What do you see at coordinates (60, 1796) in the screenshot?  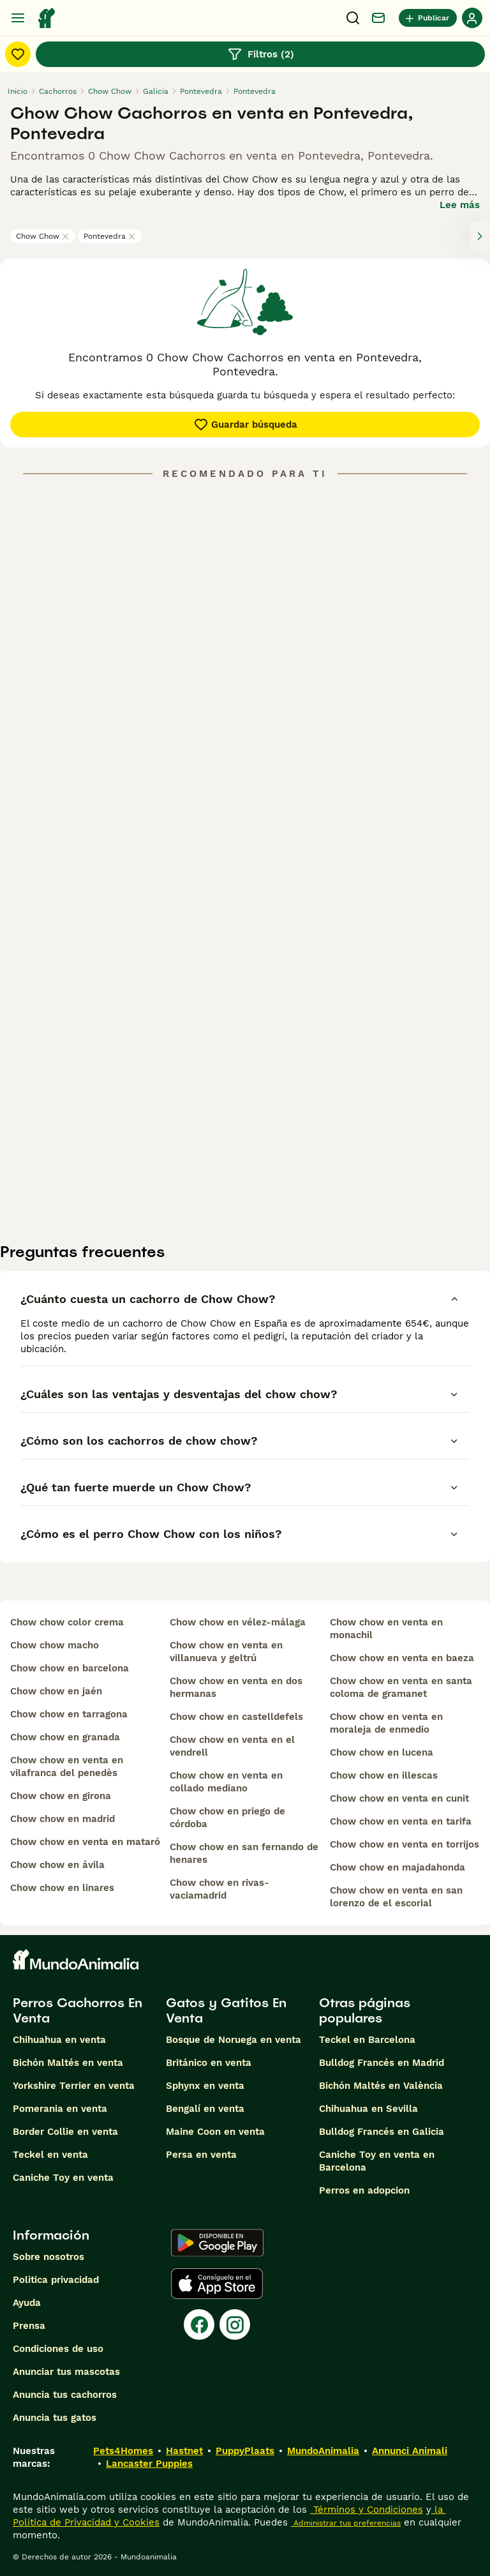 I see `chow chow en girona` at bounding box center [60, 1796].